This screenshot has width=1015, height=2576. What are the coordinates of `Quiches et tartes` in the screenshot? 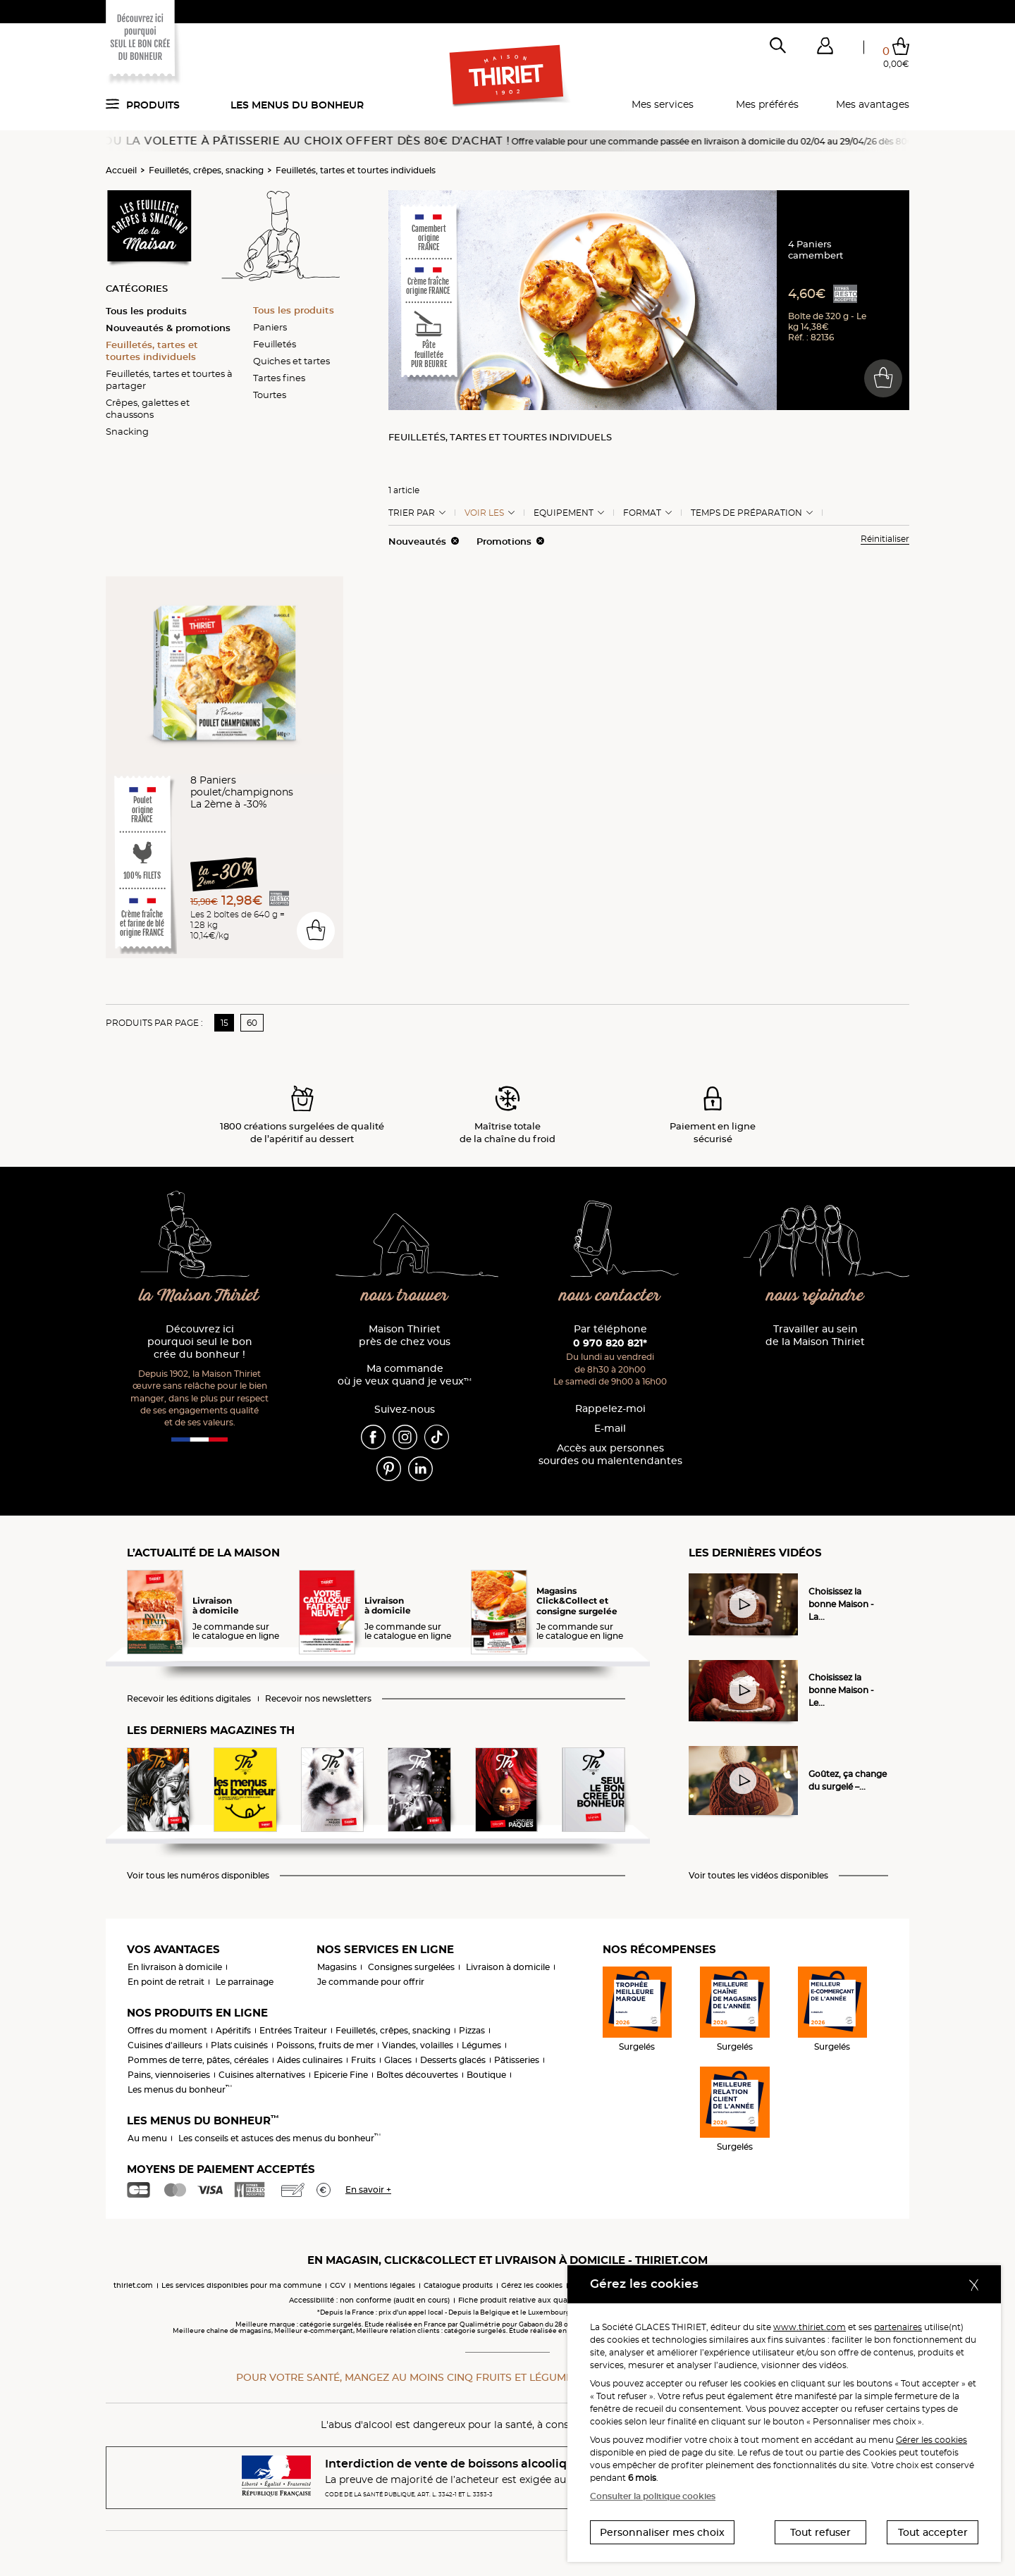 It's located at (291, 360).